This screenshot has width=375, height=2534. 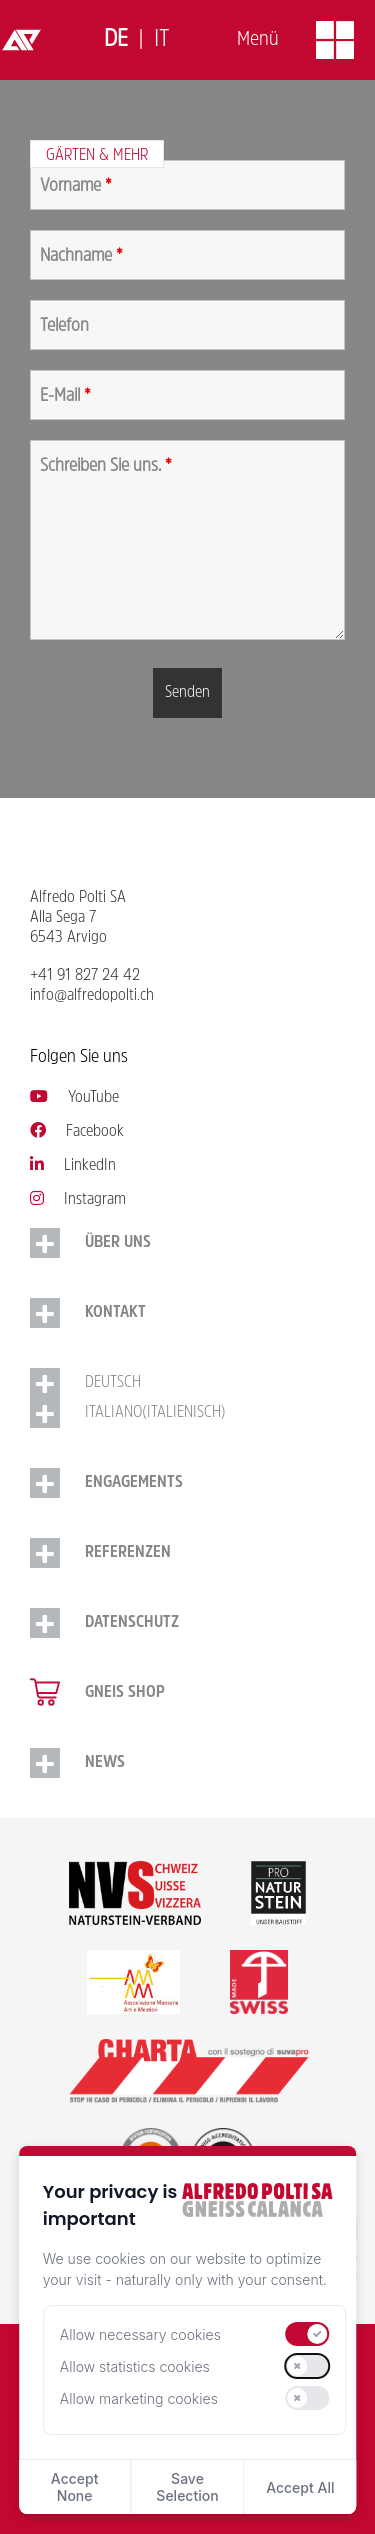 What do you see at coordinates (134, 1483) in the screenshot?
I see `Engagements` at bounding box center [134, 1483].